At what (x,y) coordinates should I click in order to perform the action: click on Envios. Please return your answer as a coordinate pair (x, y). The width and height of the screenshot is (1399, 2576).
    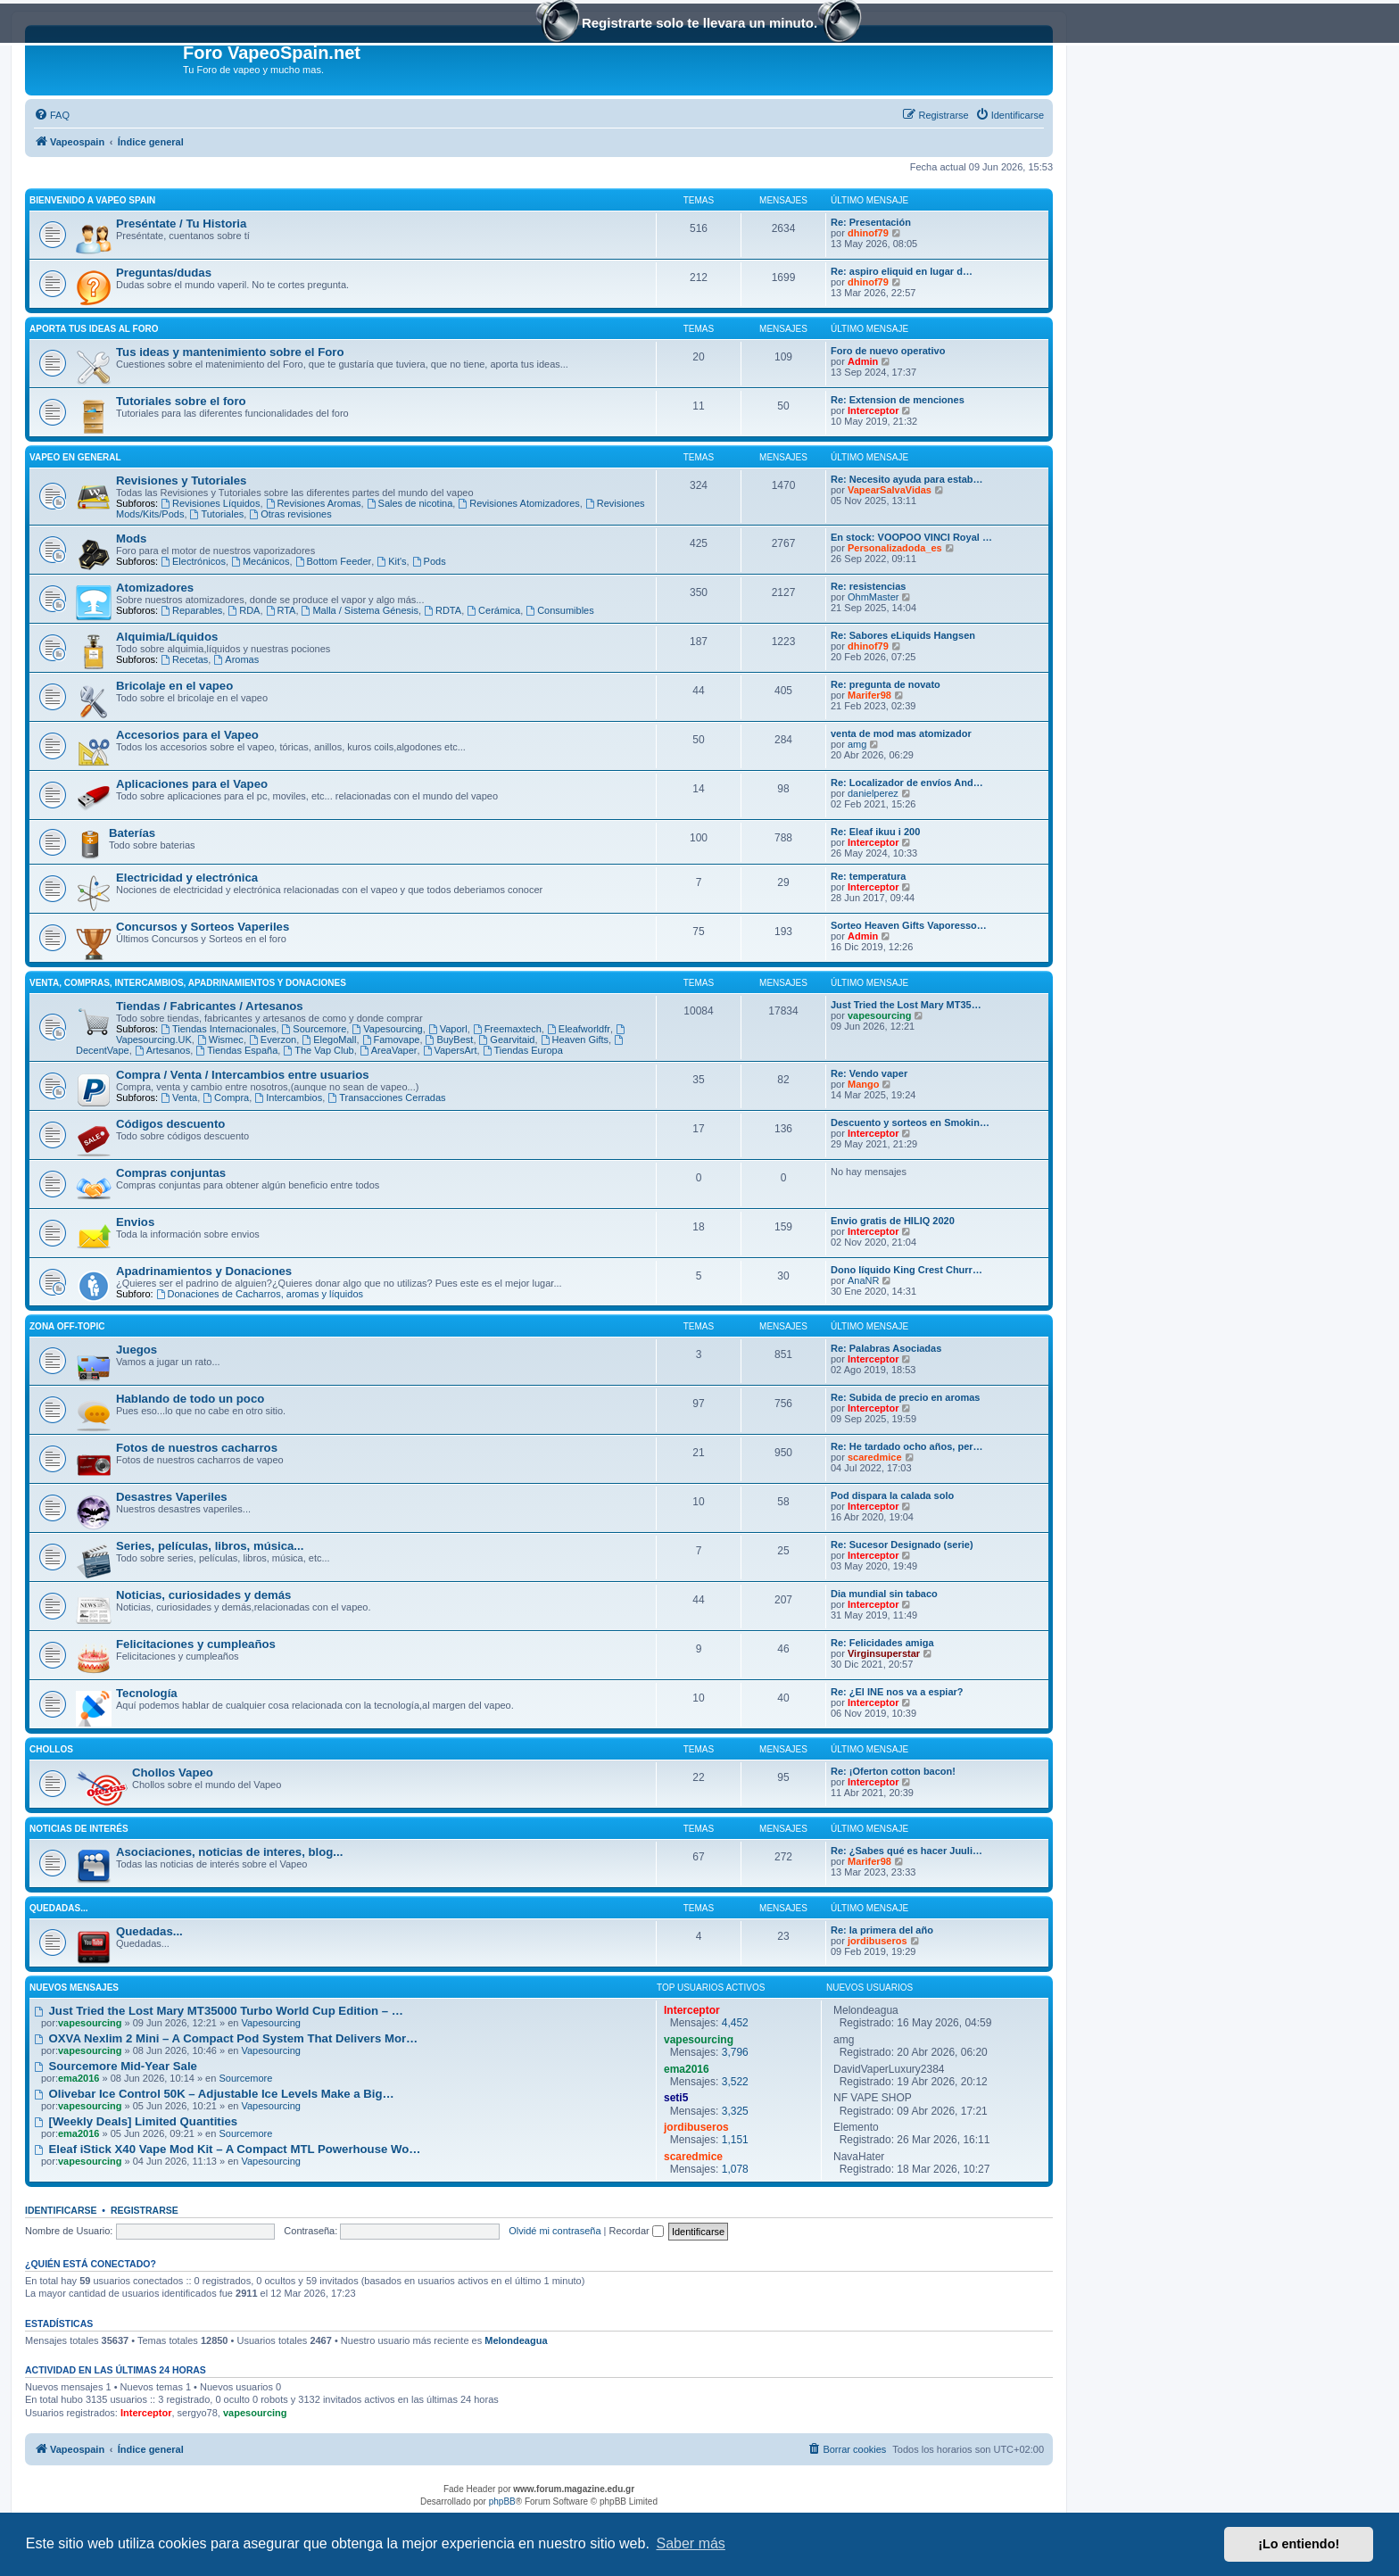
    Looking at the image, I should click on (135, 1222).